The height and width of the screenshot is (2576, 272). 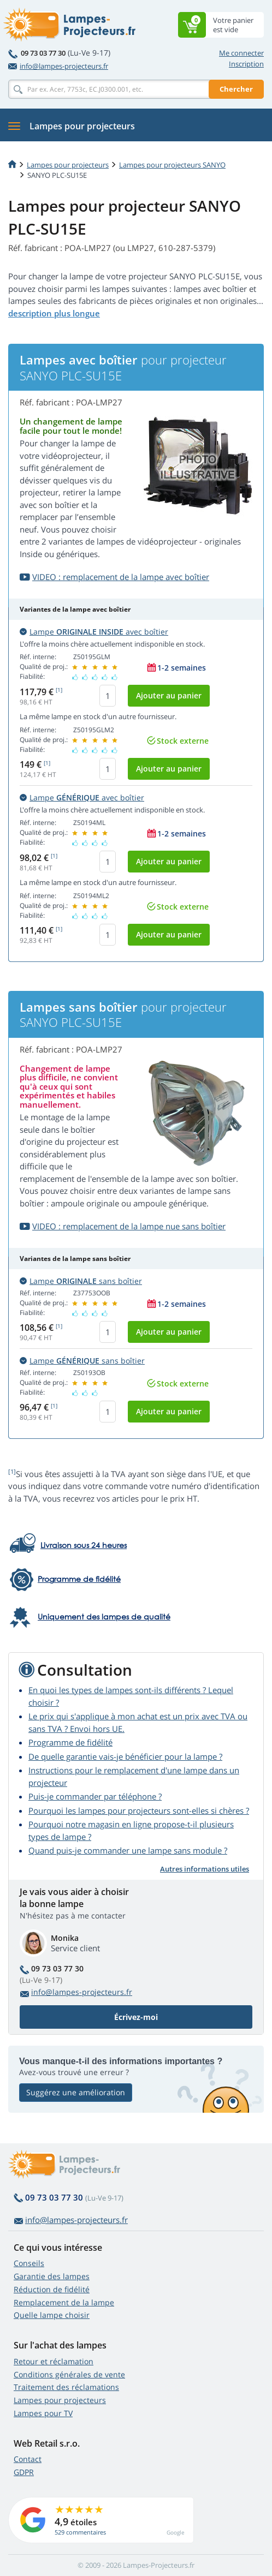 What do you see at coordinates (136, 2017) in the screenshot?
I see `Écrivez-moi` at bounding box center [136, 2017].